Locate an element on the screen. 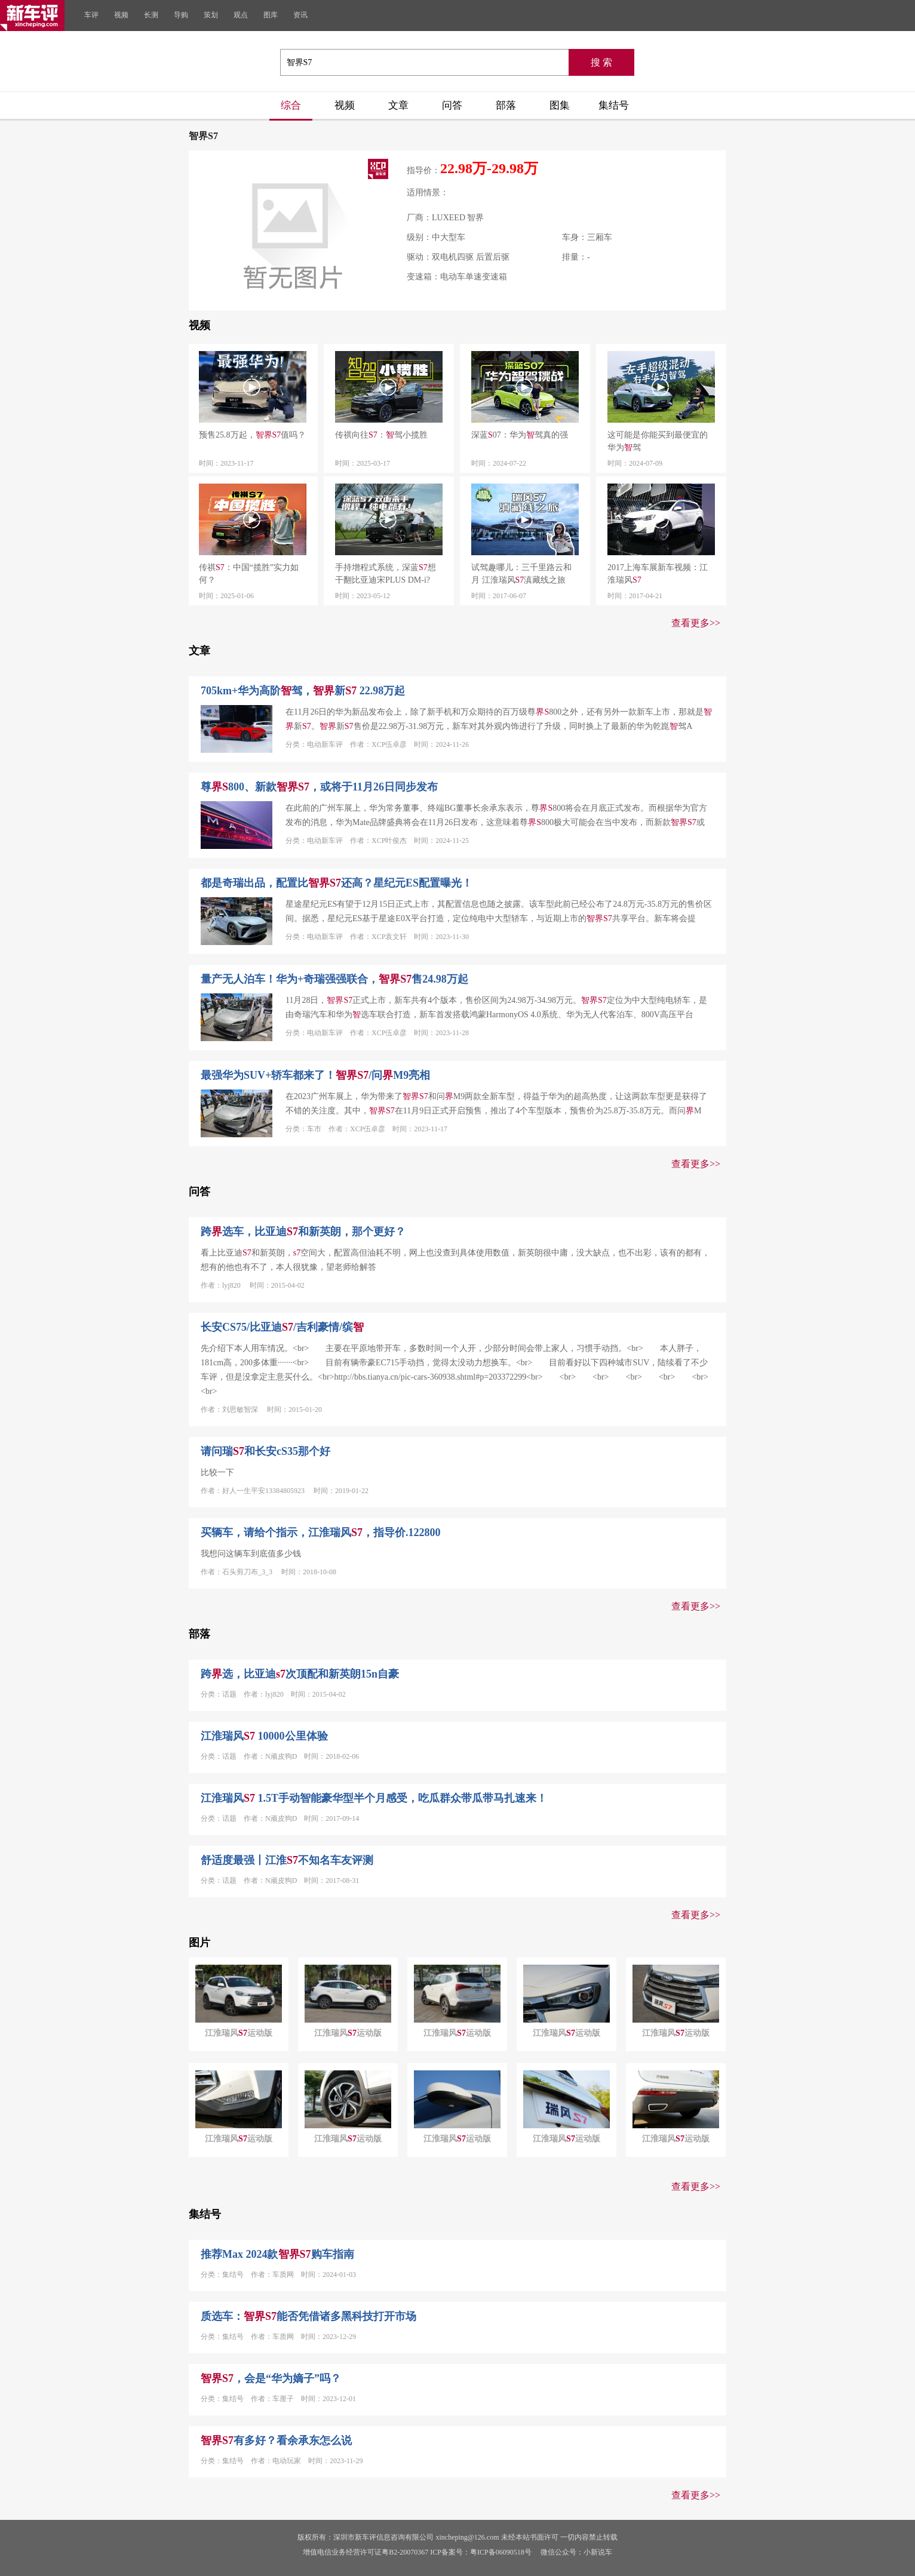 The image size is (915, 2576). 长测 is located at coordinates (151, 15).